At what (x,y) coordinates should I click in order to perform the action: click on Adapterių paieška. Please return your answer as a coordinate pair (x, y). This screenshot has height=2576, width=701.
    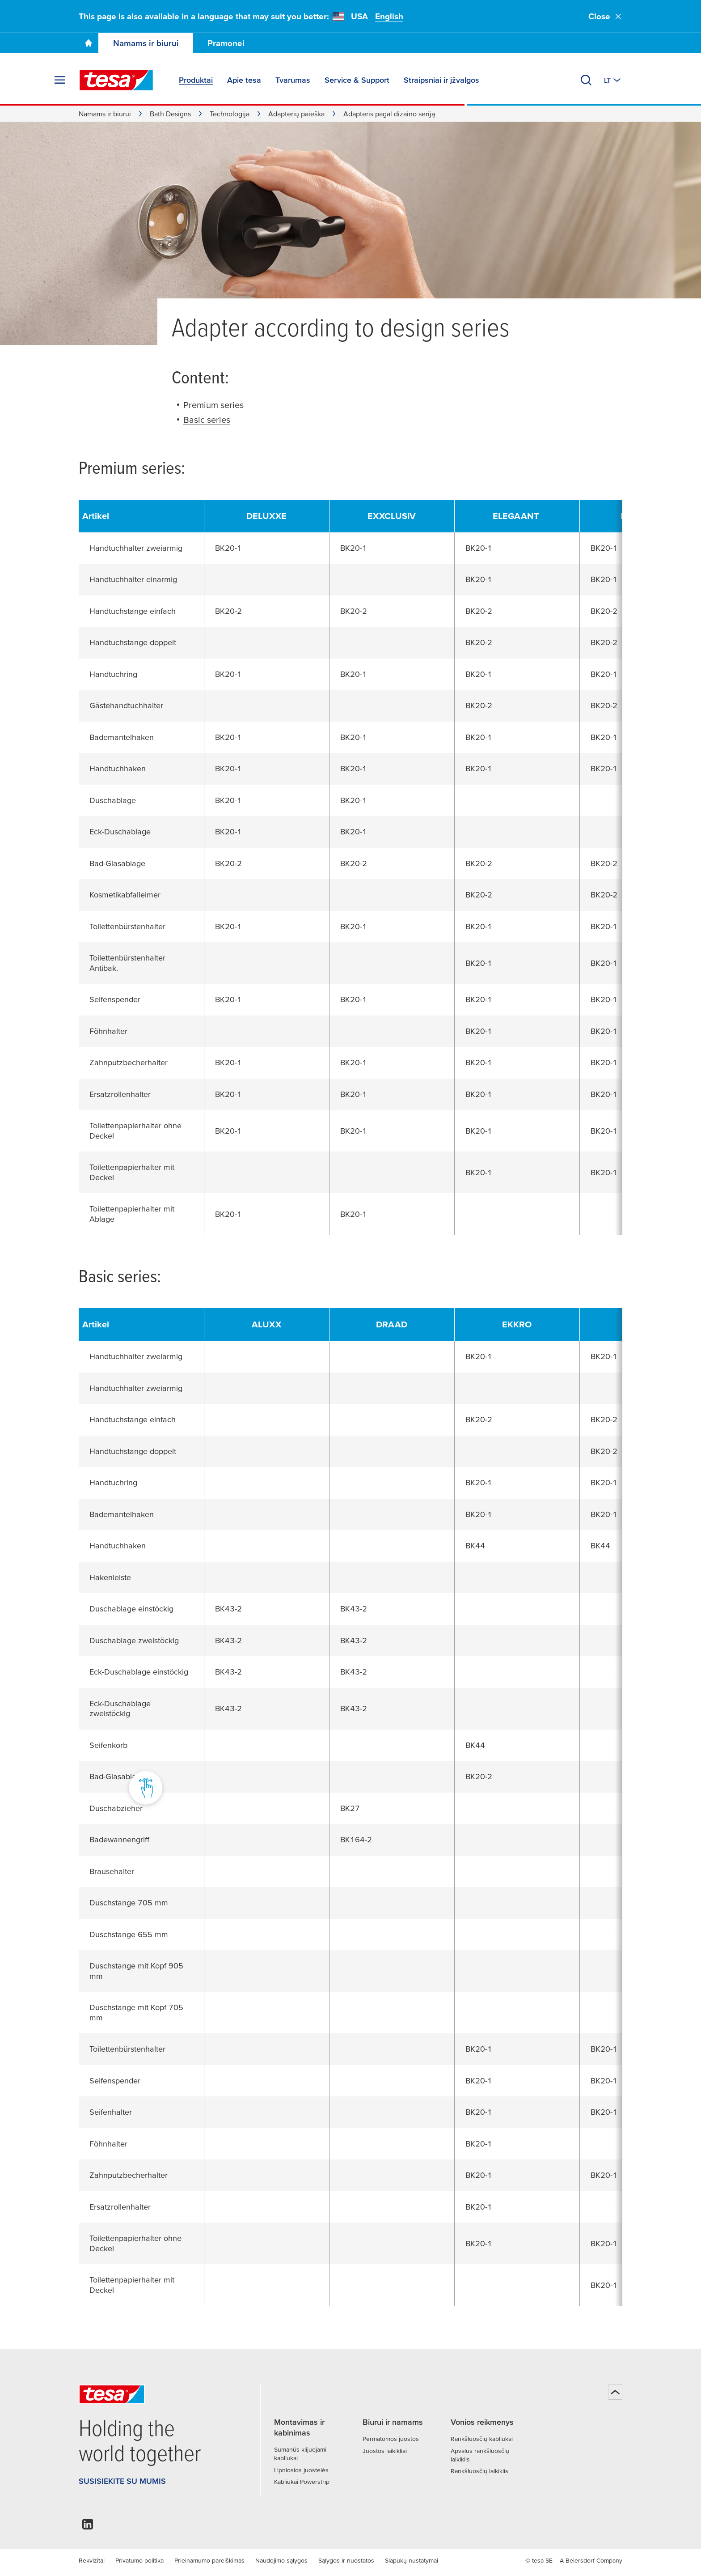
    Looking at the image, I should click on (296, 114).